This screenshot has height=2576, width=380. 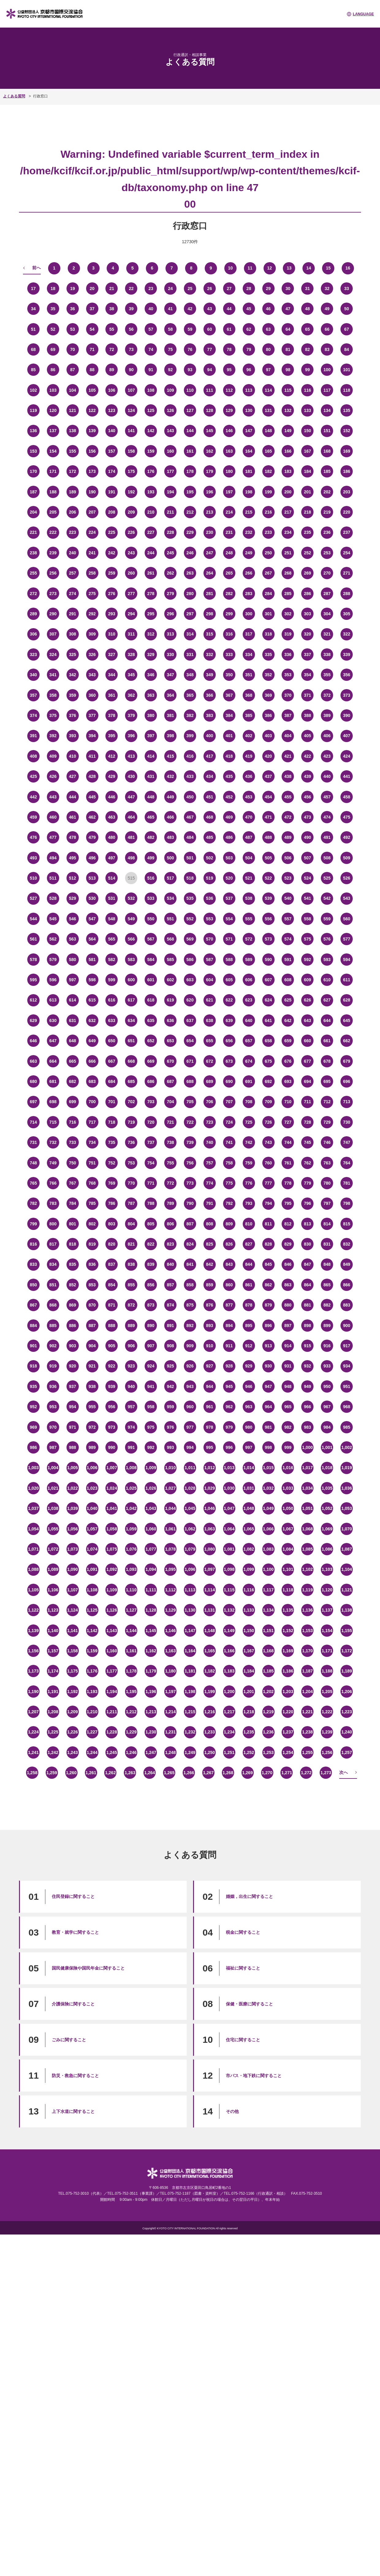 What do you see at coordinates (189, 756) in the screenshot?
I see `416` at bounding box center [189, 756].